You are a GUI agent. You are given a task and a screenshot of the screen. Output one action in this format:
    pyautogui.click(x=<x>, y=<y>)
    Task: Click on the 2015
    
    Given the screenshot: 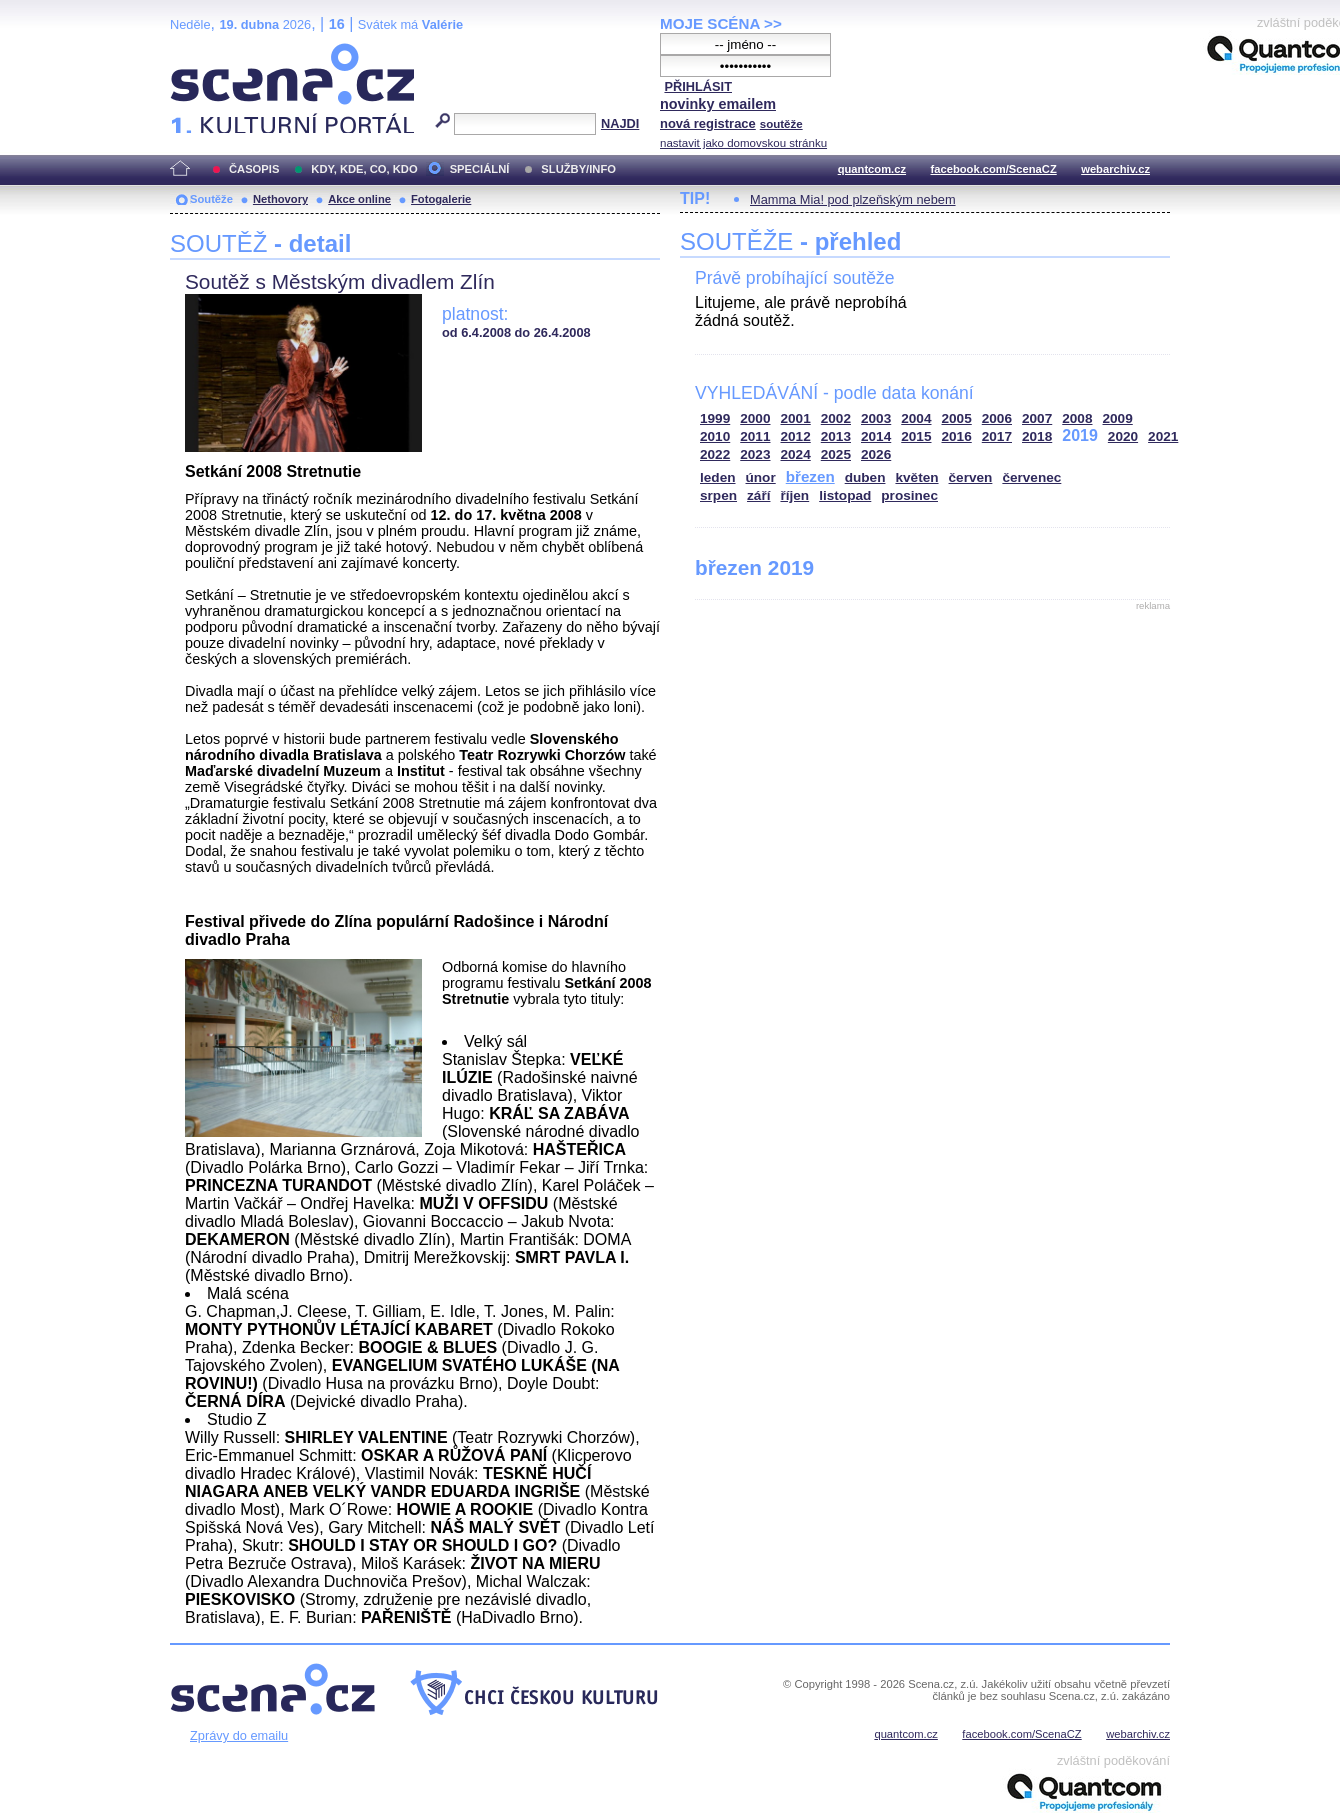 What is the action you would take?
    pyautogui.click(x=916, y=436)
    